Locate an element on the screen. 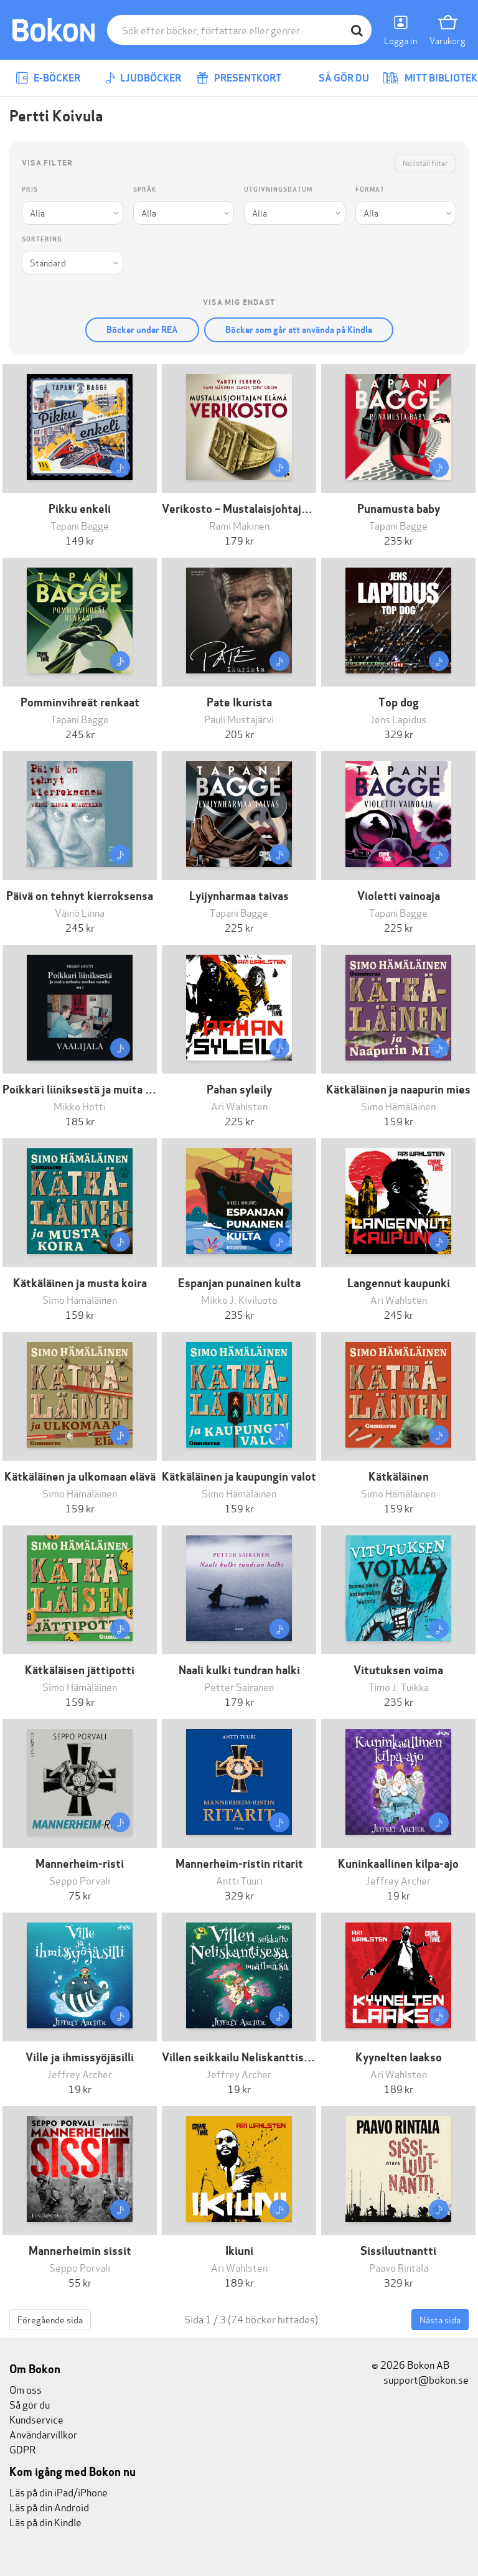 Image resolution: width=478 pixels, height=2576 pixels. Läs på din Android is located at coordinates (49, 2506).